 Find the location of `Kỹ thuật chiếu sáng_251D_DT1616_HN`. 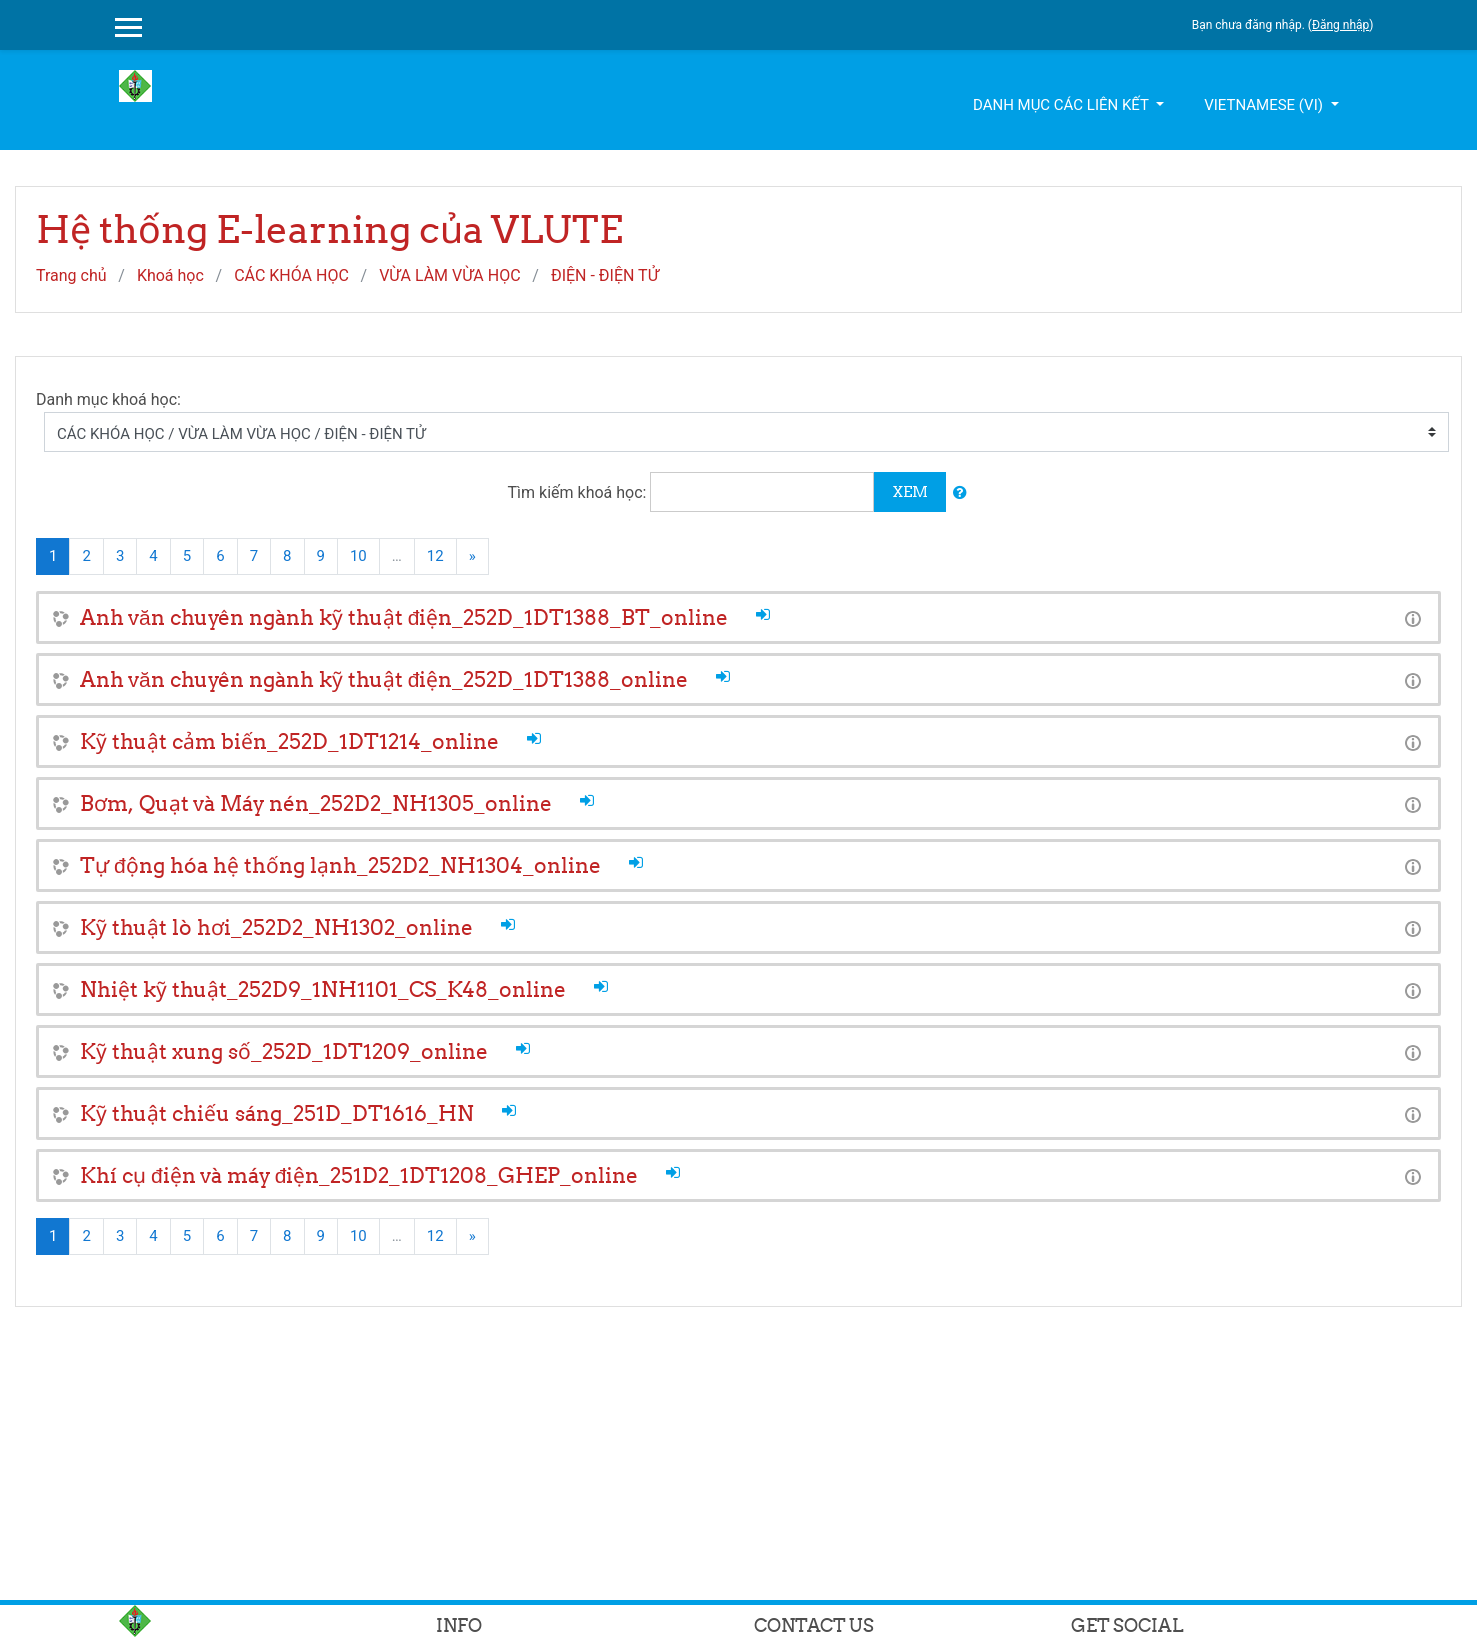

Kỹ thuật chiếu sáng_251D_DT1616_HN is located at coordinates (277, 1113).